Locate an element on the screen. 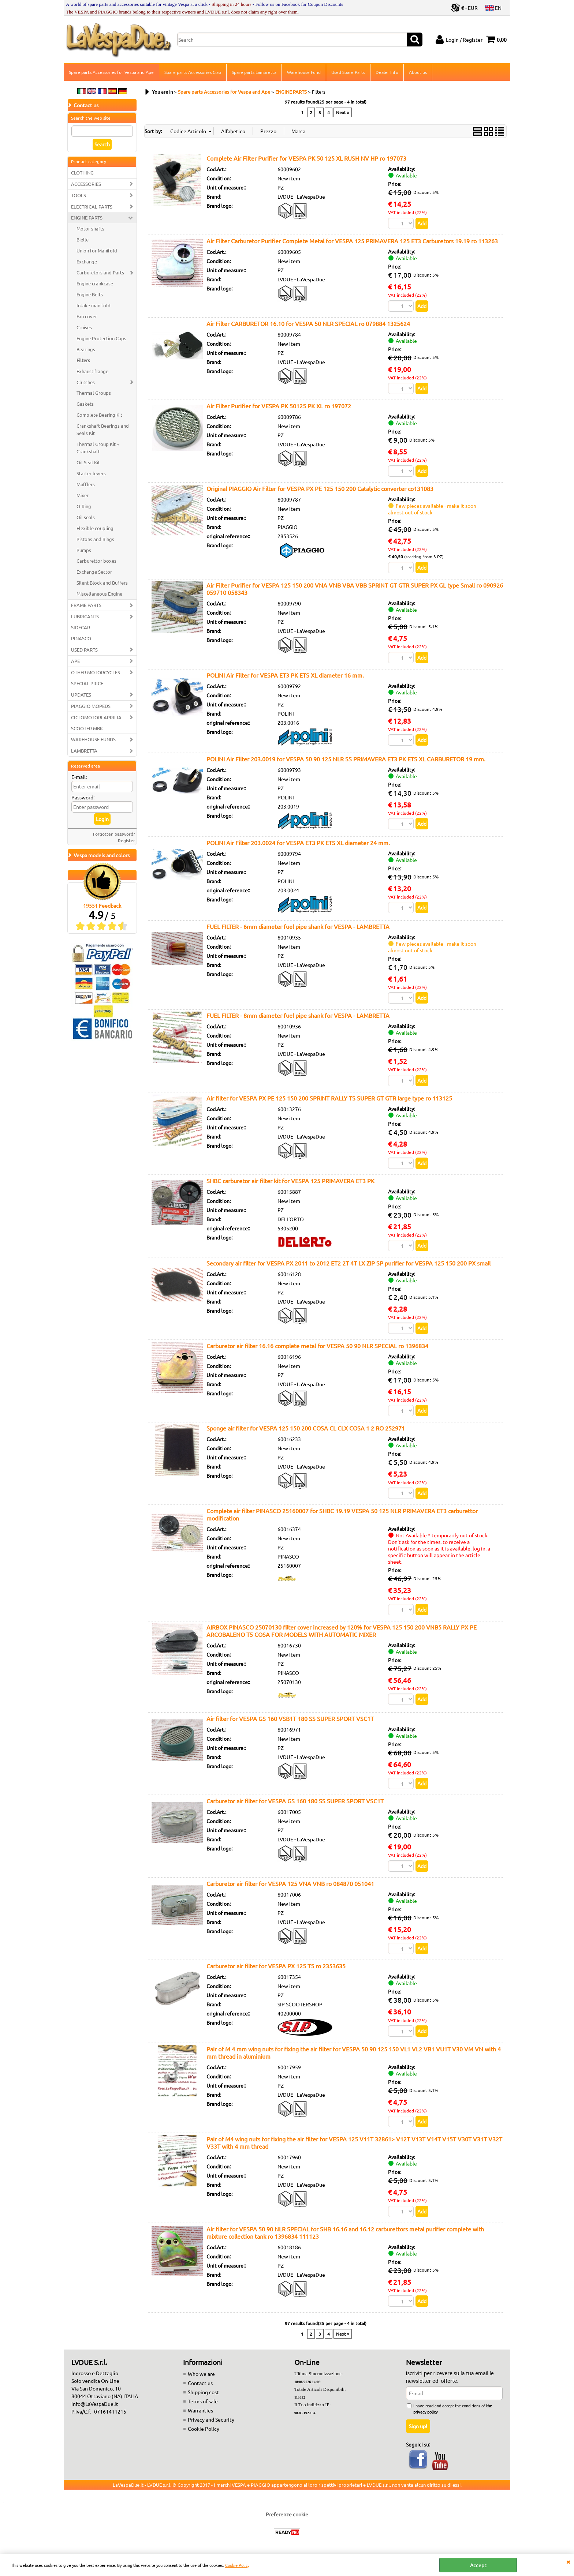 Image resolution: width=574 pixels, height=2576 pixels. Thermal Groups is located at coordinates (94, 393).